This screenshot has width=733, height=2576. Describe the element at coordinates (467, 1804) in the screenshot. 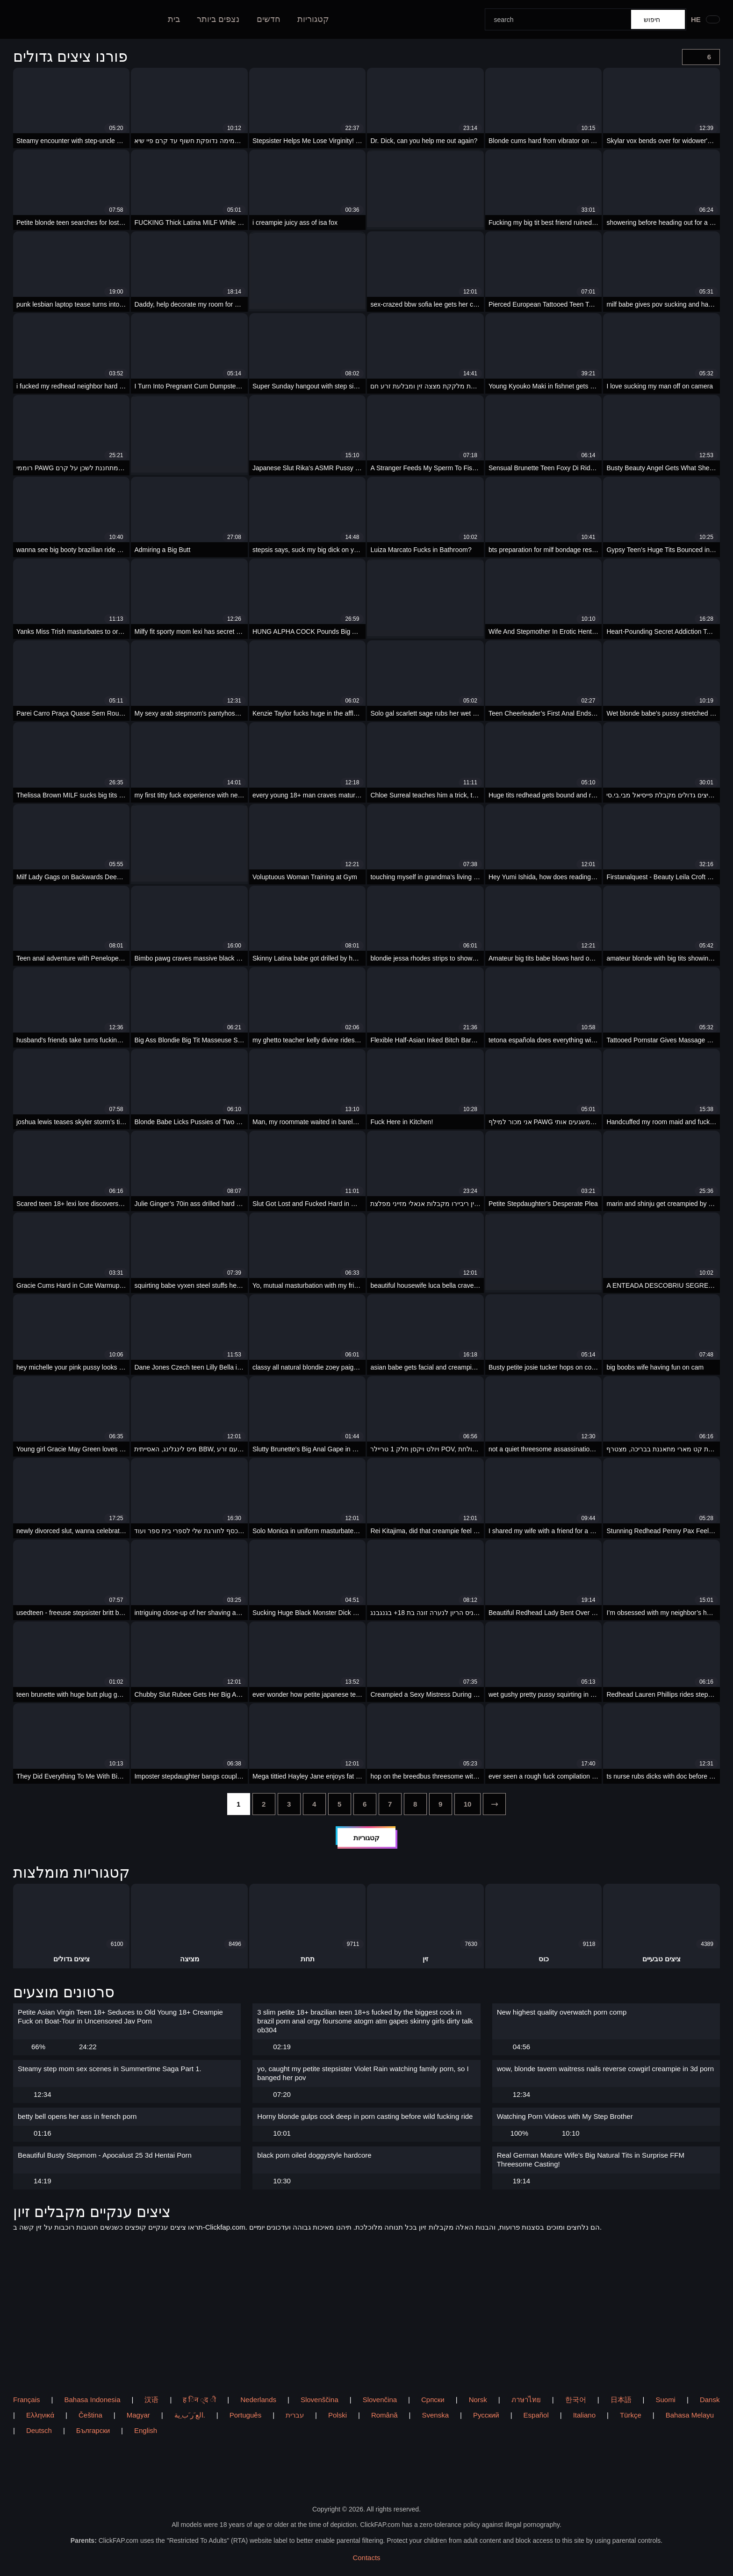

I see `[10]` at that location.